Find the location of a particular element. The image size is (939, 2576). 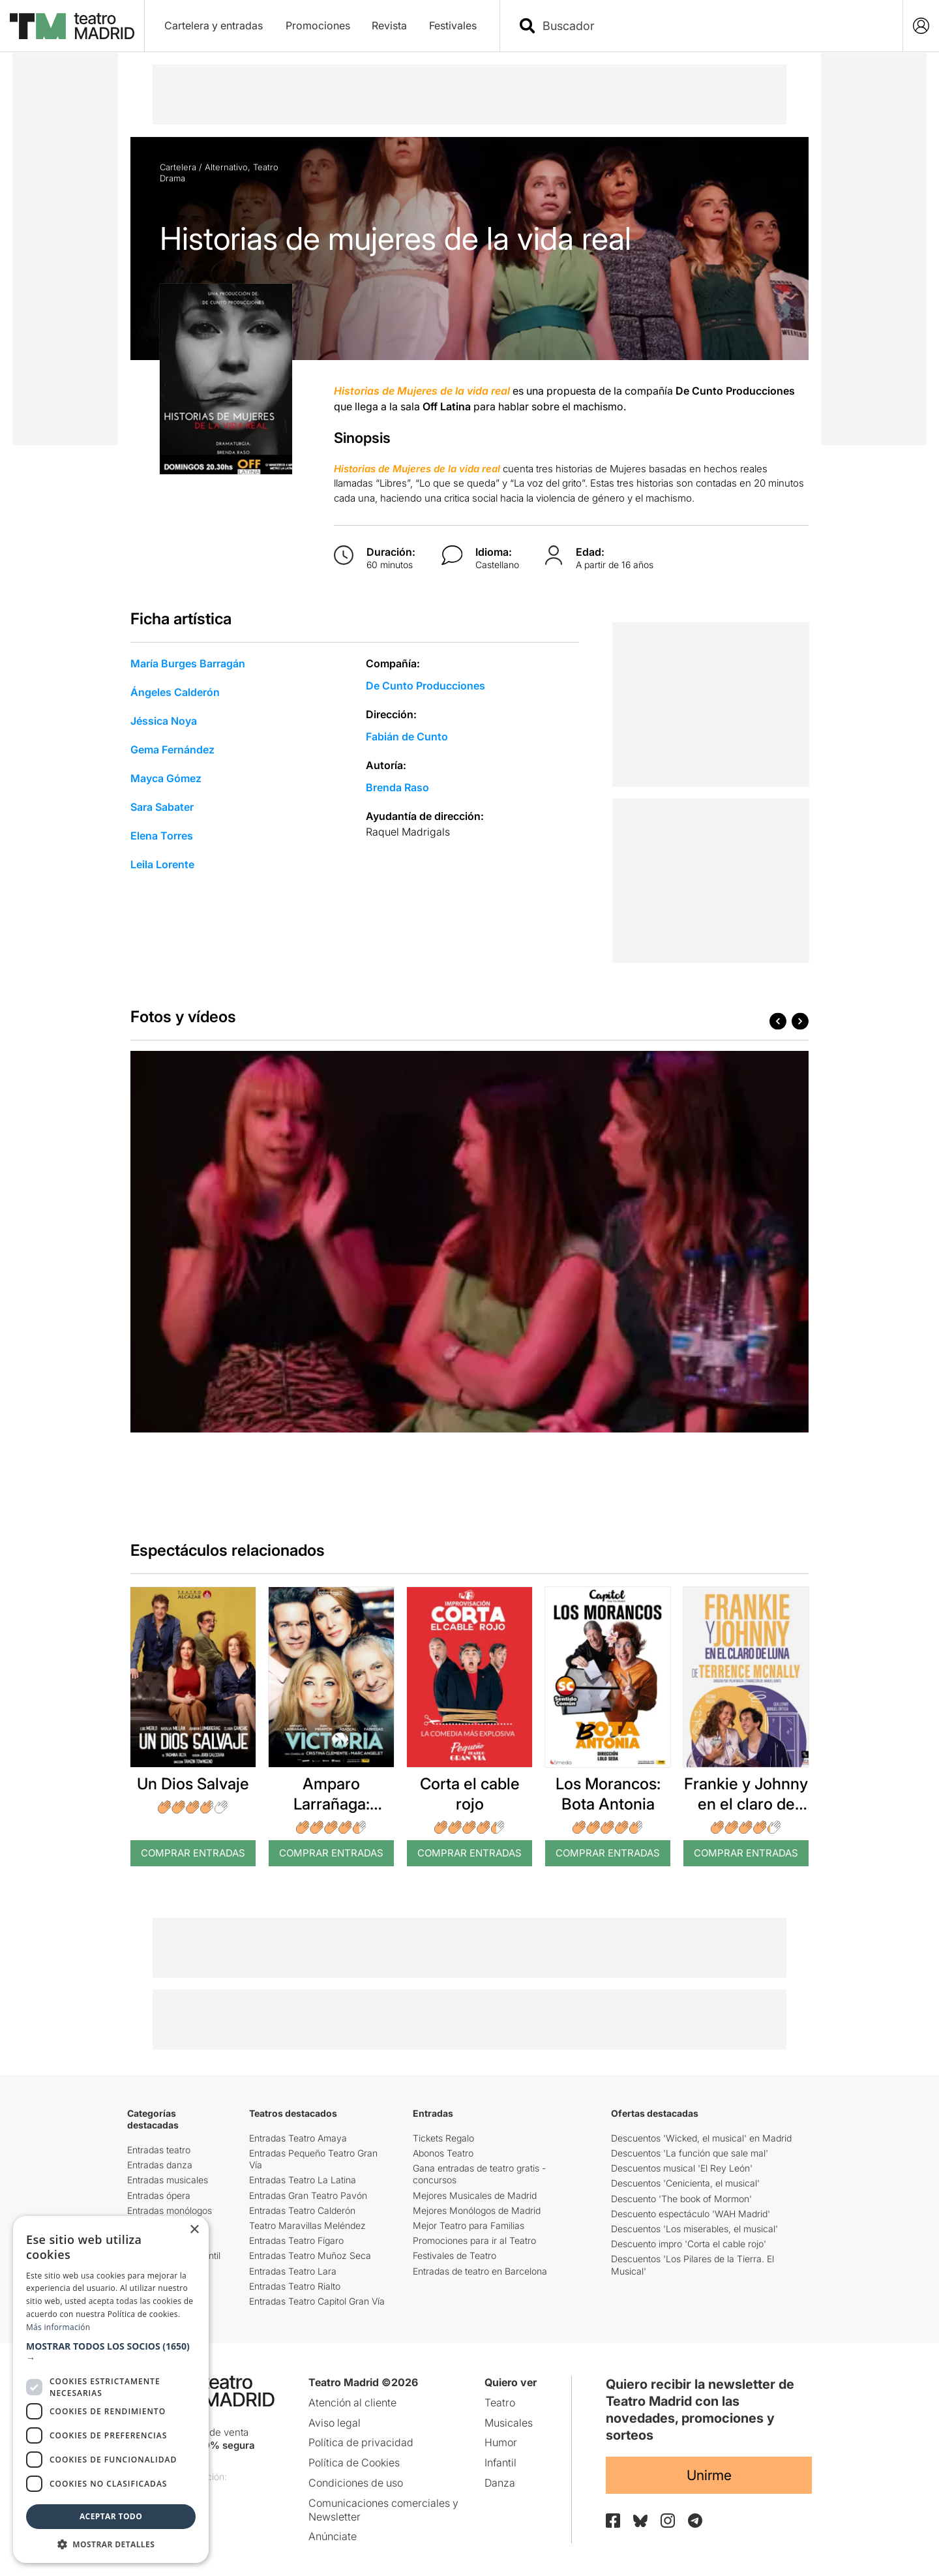

Entradas Teatro La Latina is located at coordinates (302, 2179).